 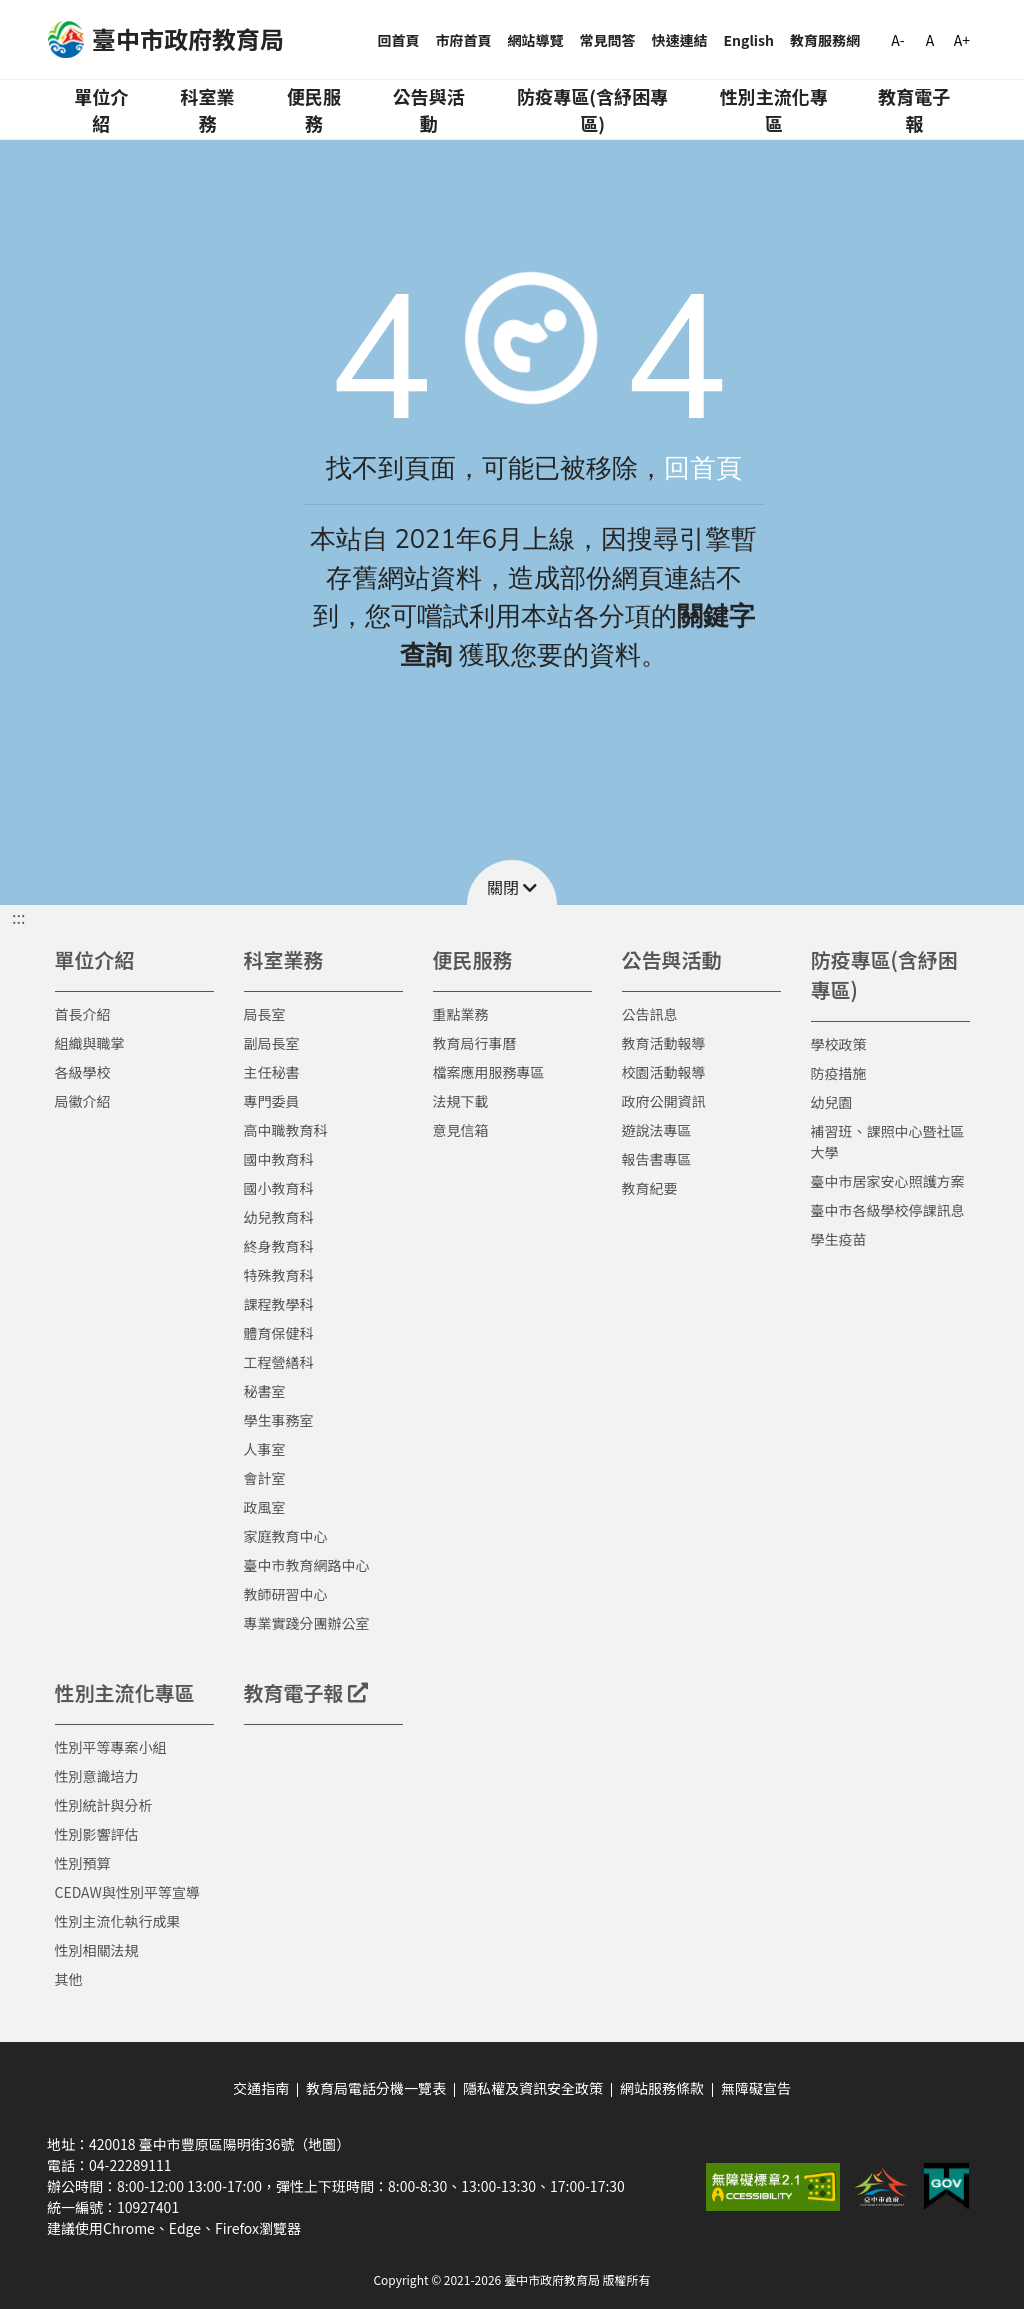 I want to click on 性別相關法規, so click(x=97, y=1950).